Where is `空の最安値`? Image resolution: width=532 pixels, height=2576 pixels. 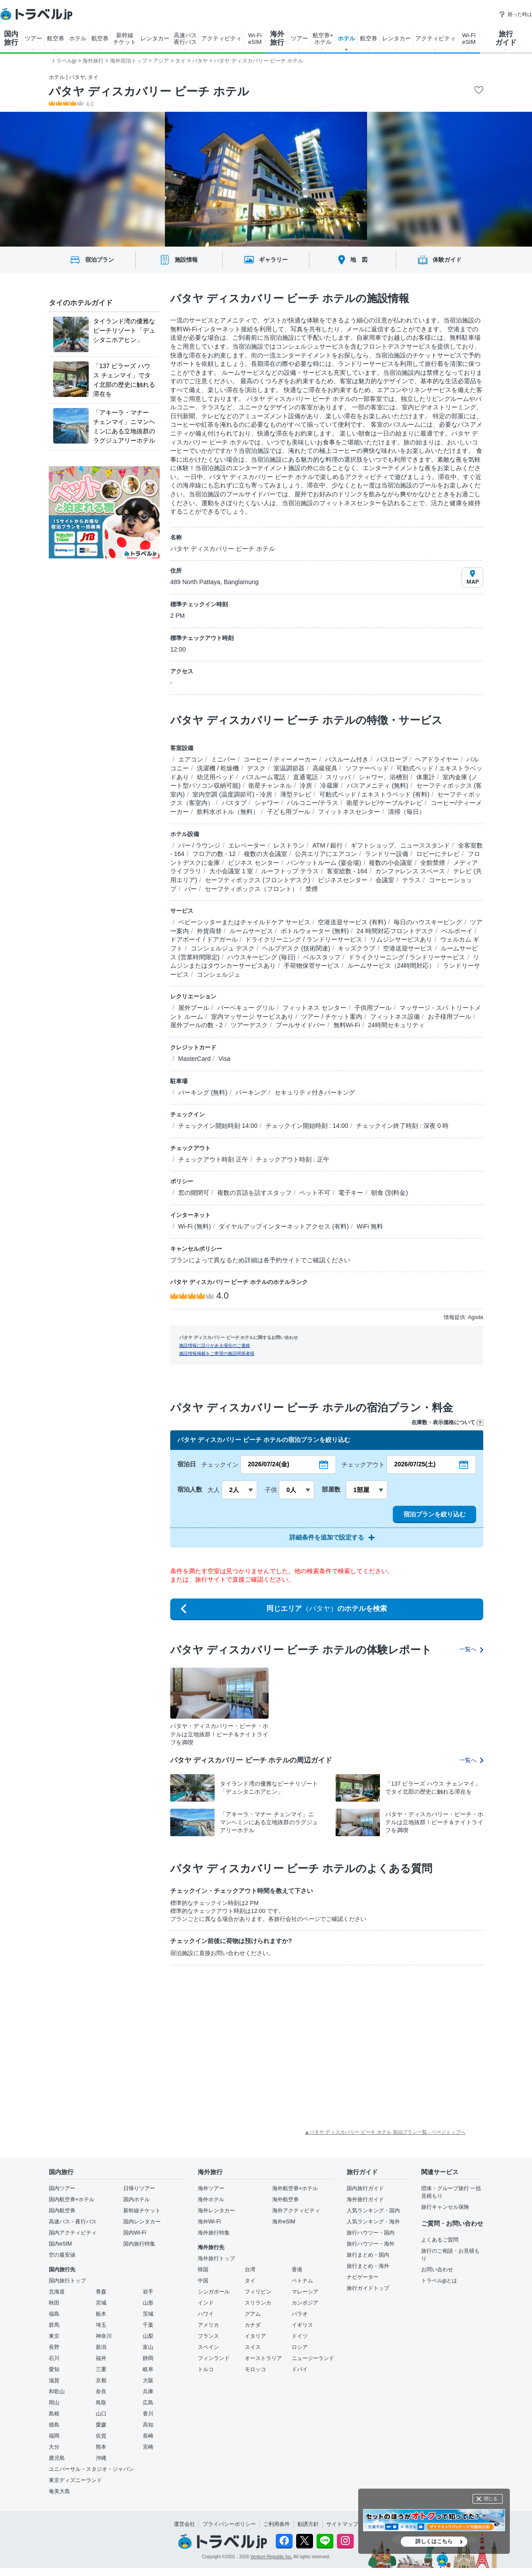
空の最安値 is located at coordinates (62, 2255).